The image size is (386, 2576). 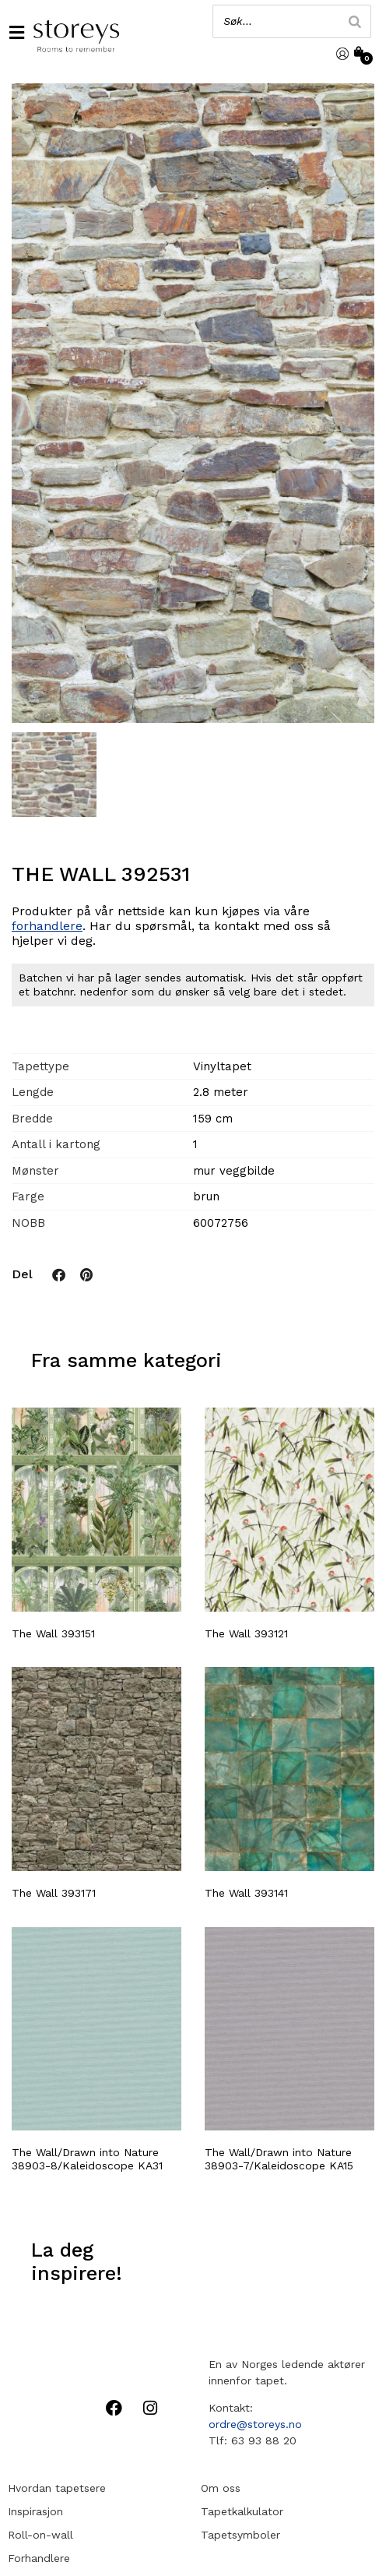 I want to click on The Wall 393141, so click(x=246, y=1891).